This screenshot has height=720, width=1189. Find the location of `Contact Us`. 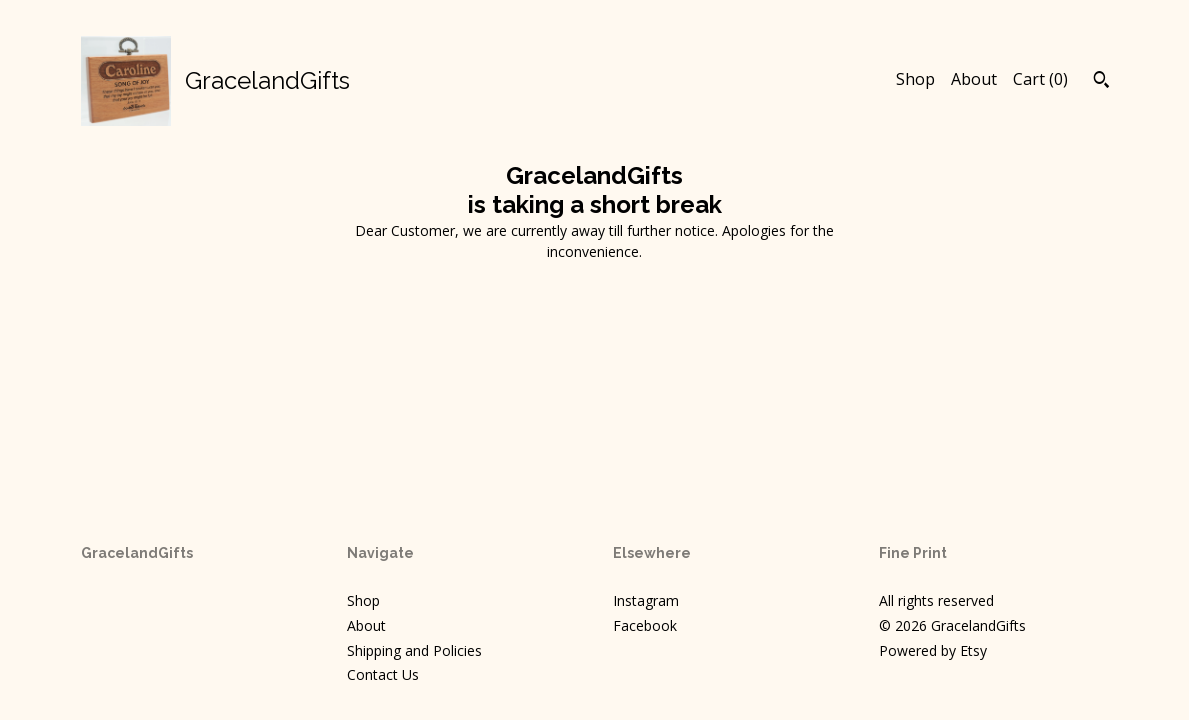

Contact Us is located at coordinates (383, 674).